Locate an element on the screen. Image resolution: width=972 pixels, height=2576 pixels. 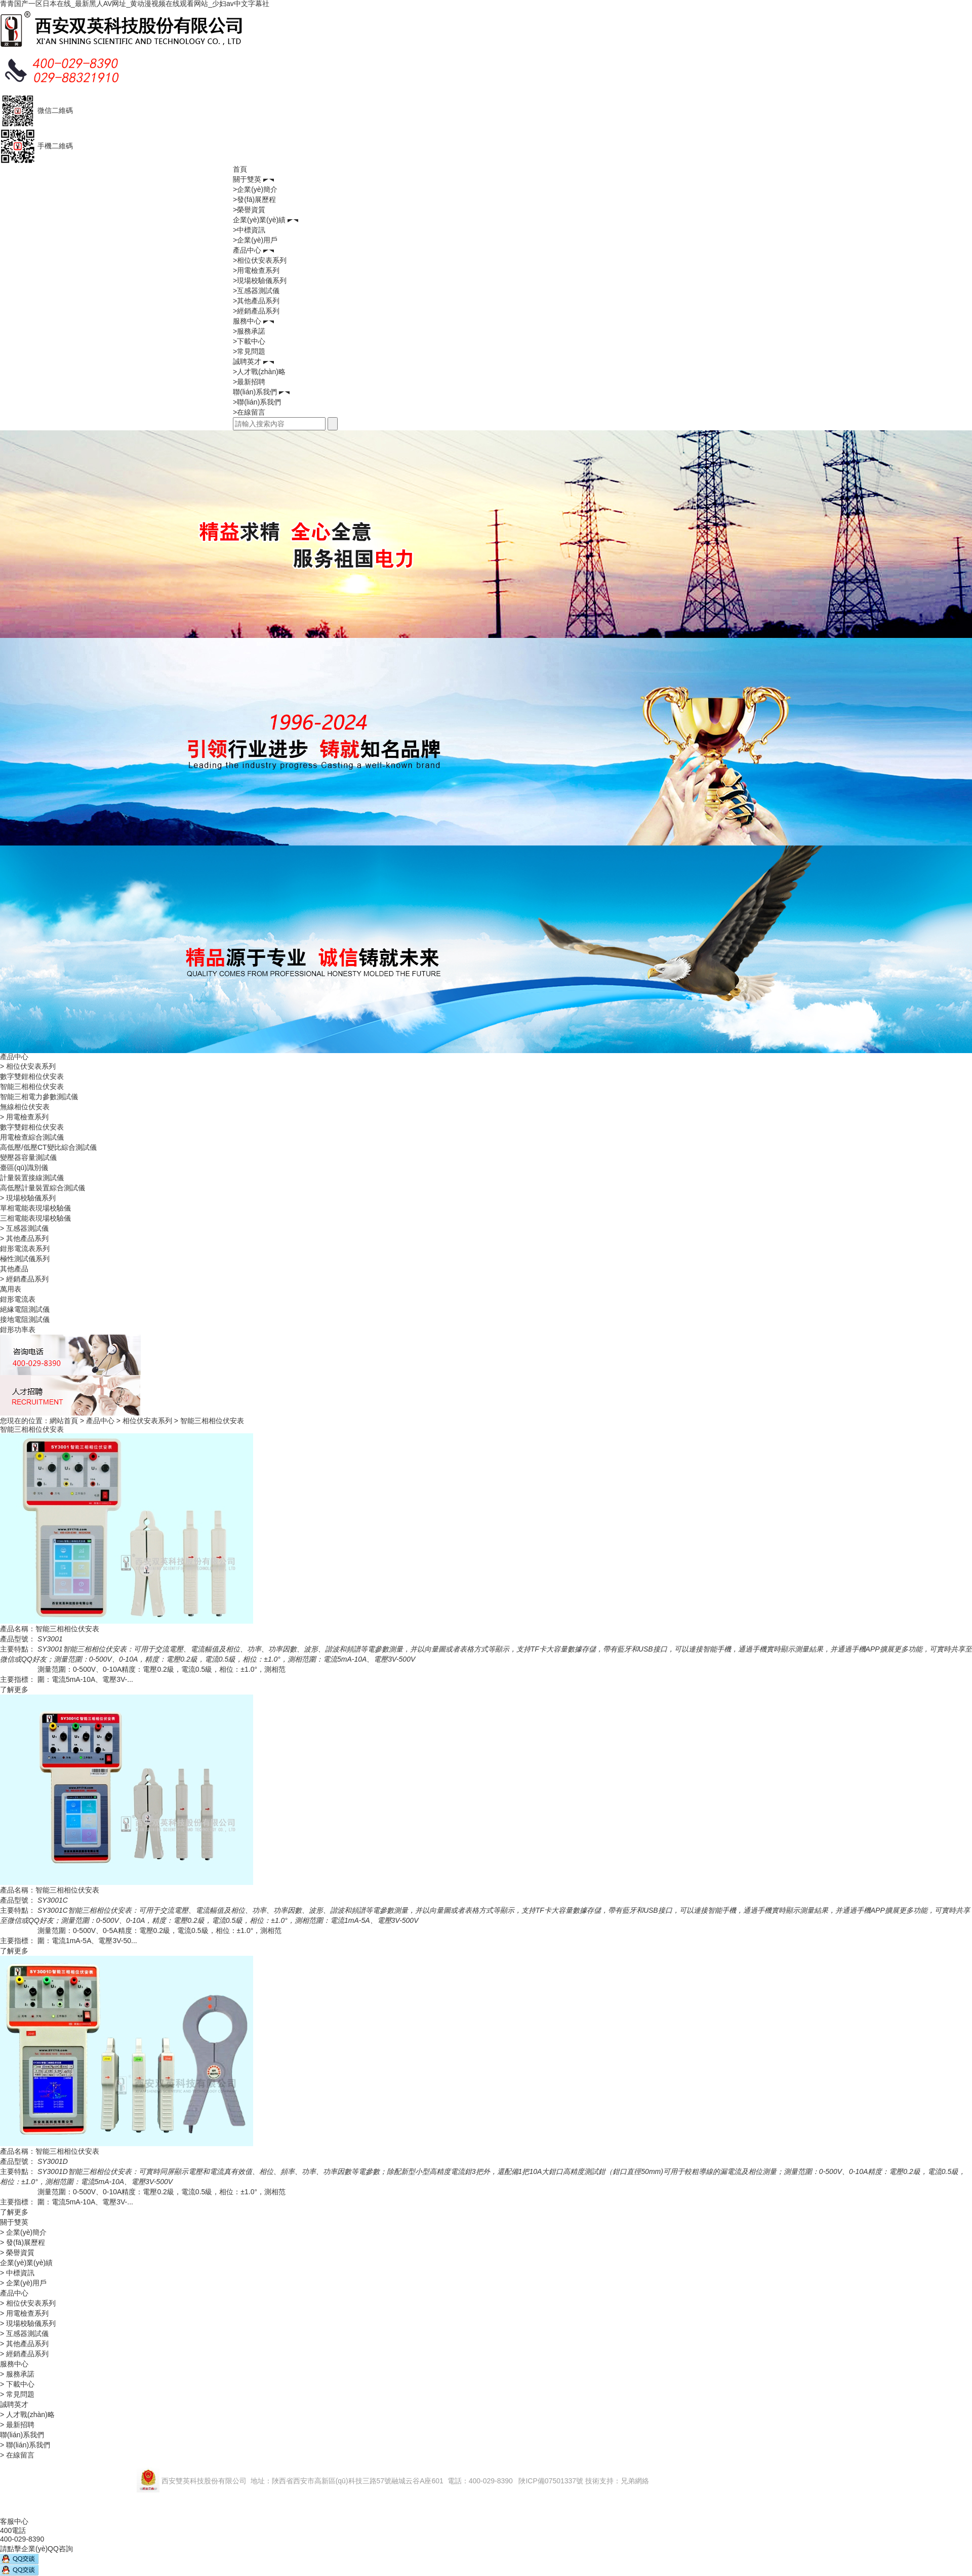
>發(fā)展歷程 is located at coordinates (254, 199).